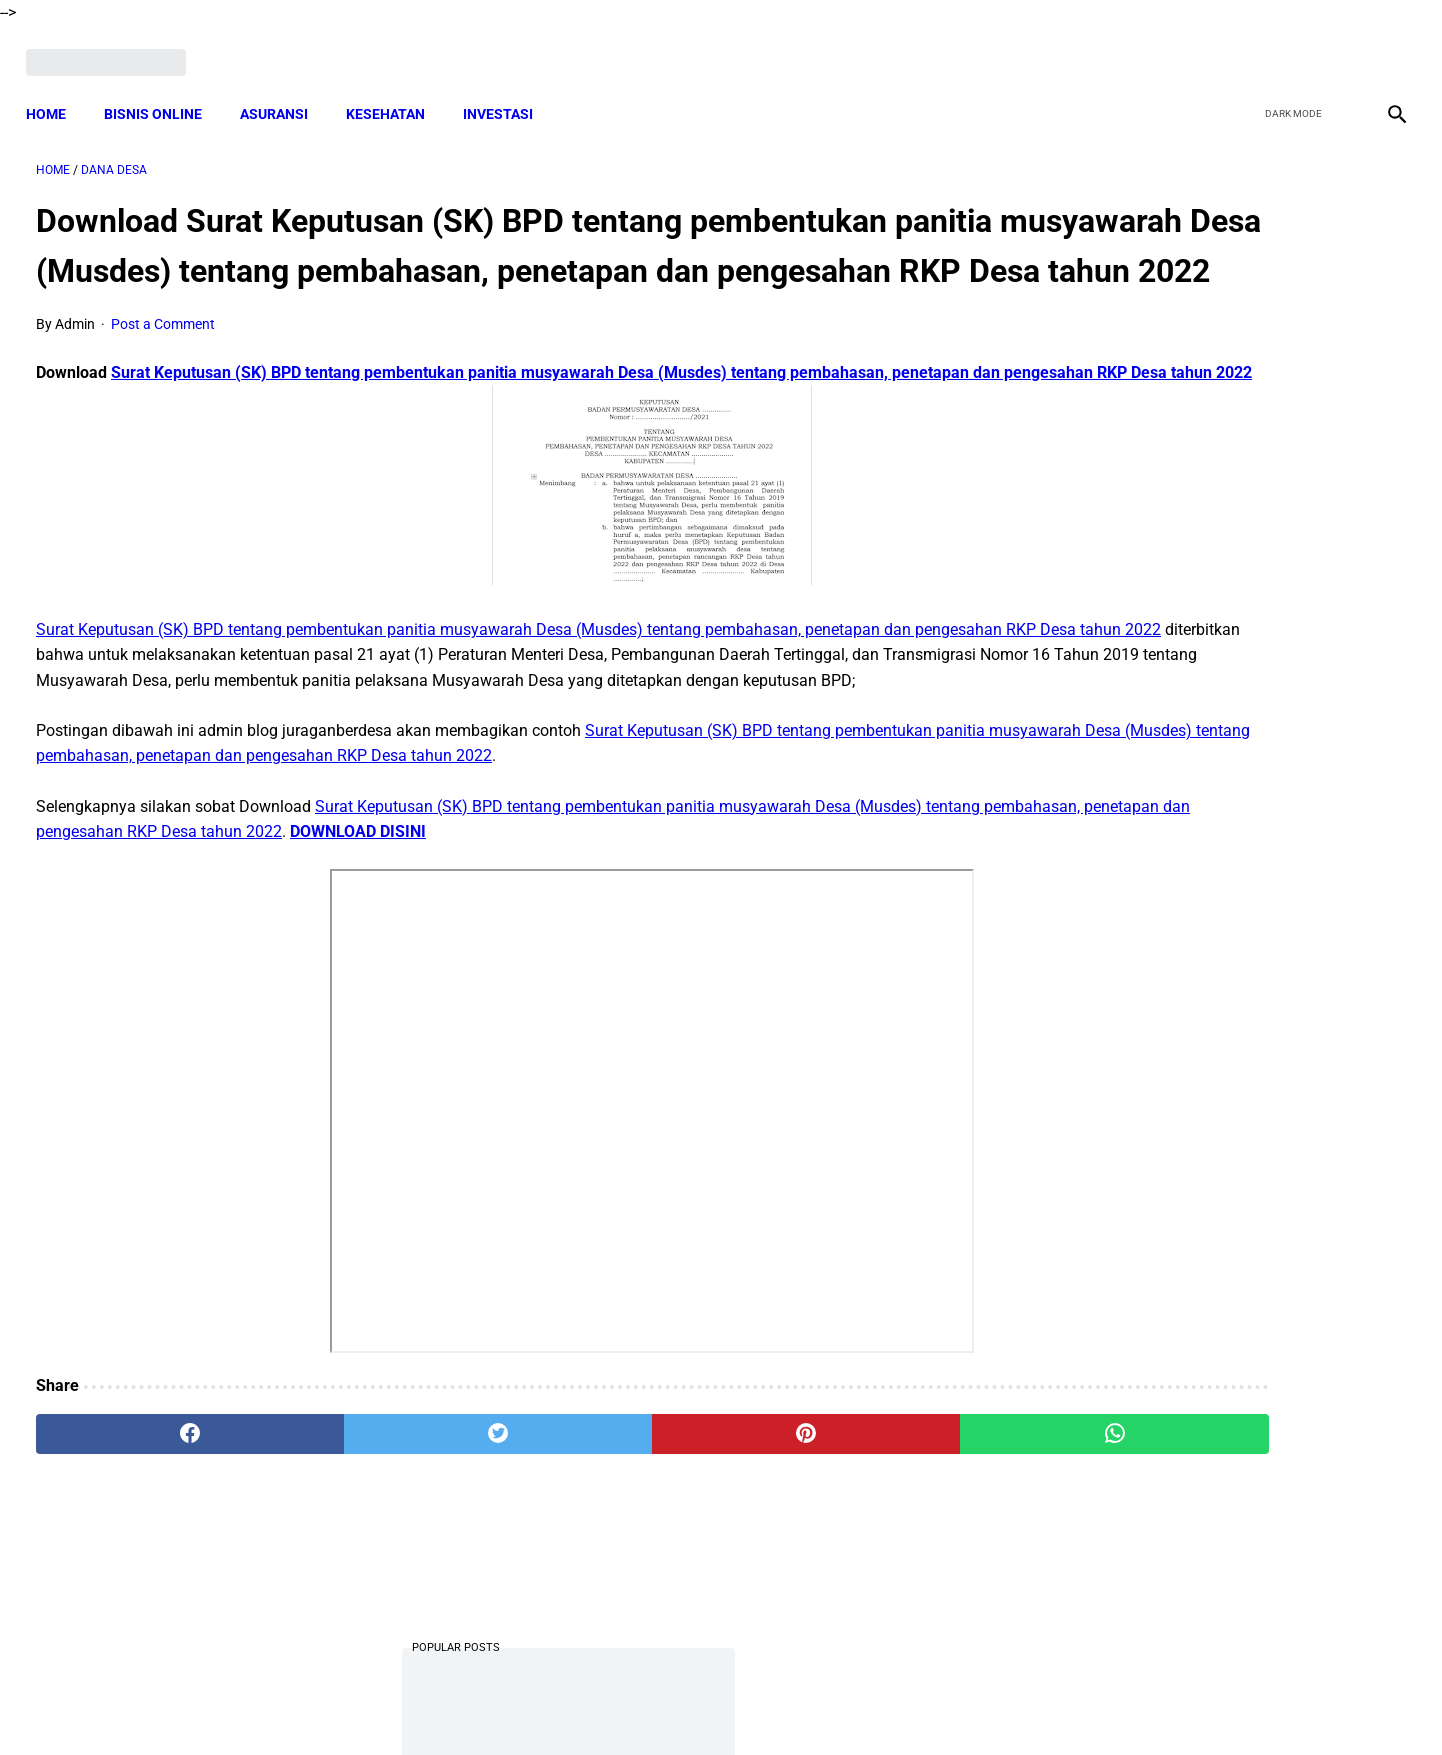  Describe the element at coordinates (484, 1704) in the screenshot. I see `Terms and Conditions` at that location.